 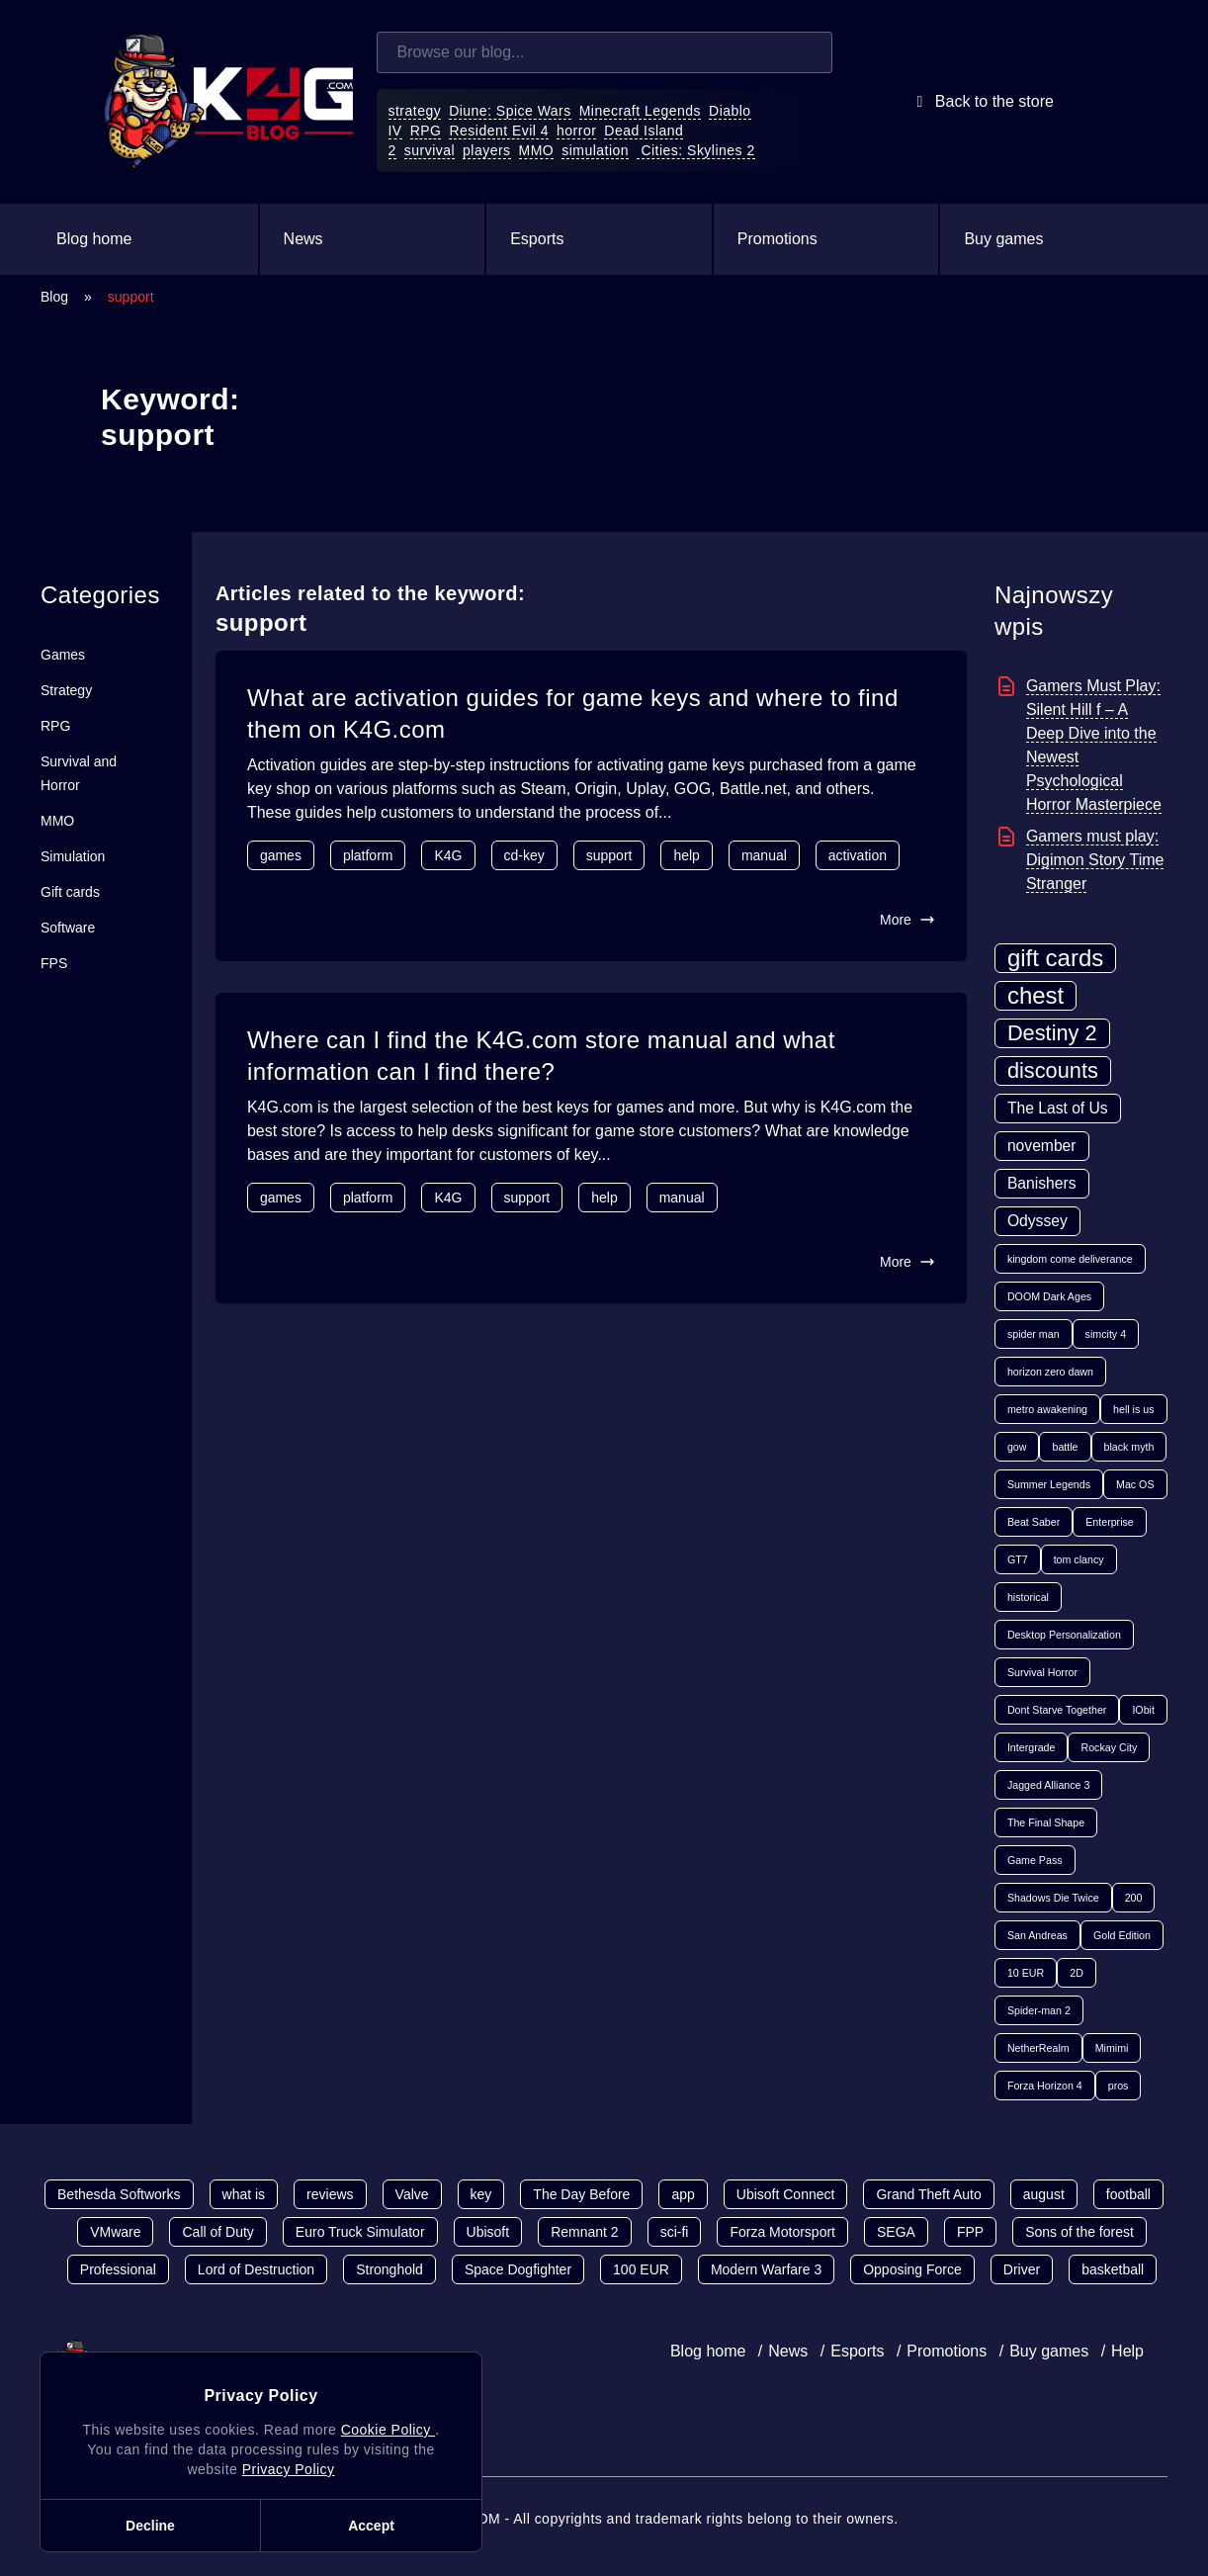 I want to click on Driver, so click(x=1021, y=2269).